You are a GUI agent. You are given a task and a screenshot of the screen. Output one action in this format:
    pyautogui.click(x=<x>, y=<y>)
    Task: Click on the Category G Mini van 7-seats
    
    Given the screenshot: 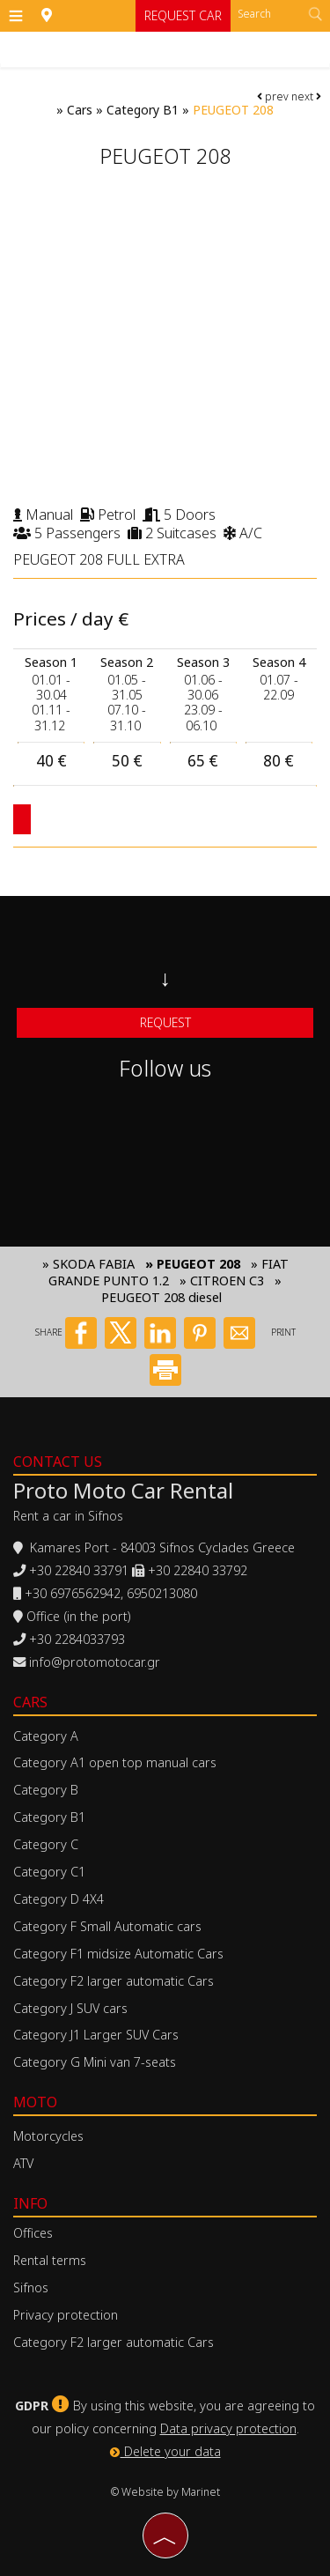 What is the action you would take?
    pyautogui.click(x=94, y=2062)
    